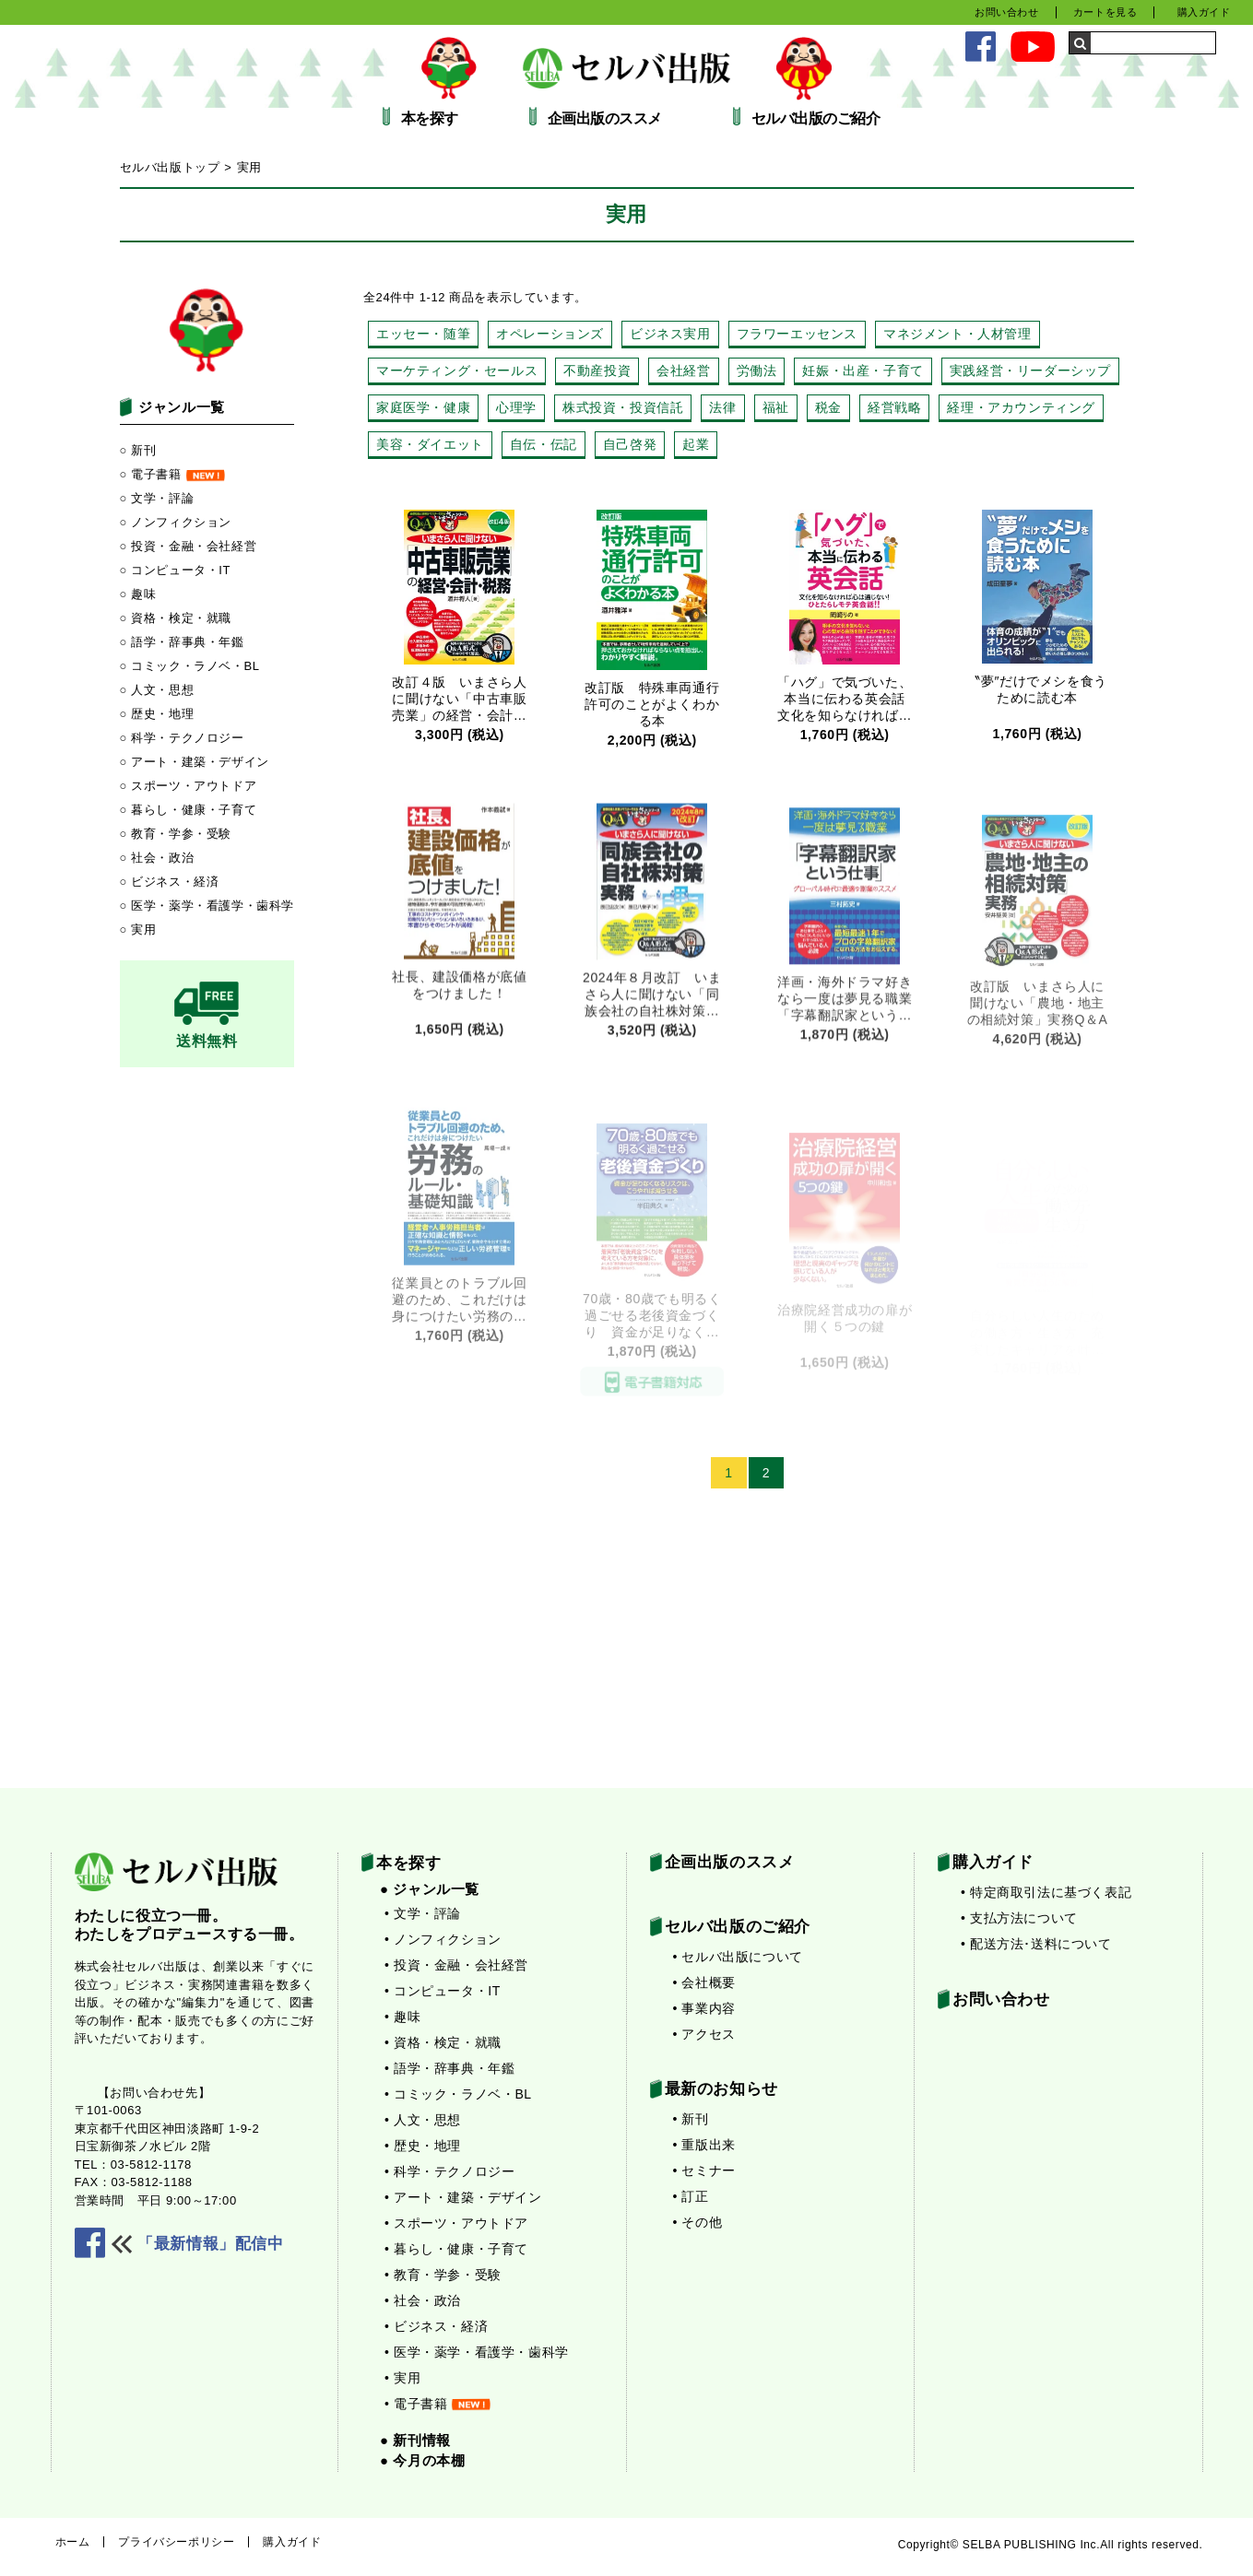 Image resolution: width=1253 pixels, height=2576 pixels. I want to click on • 事業内容, so click(704, 2008).